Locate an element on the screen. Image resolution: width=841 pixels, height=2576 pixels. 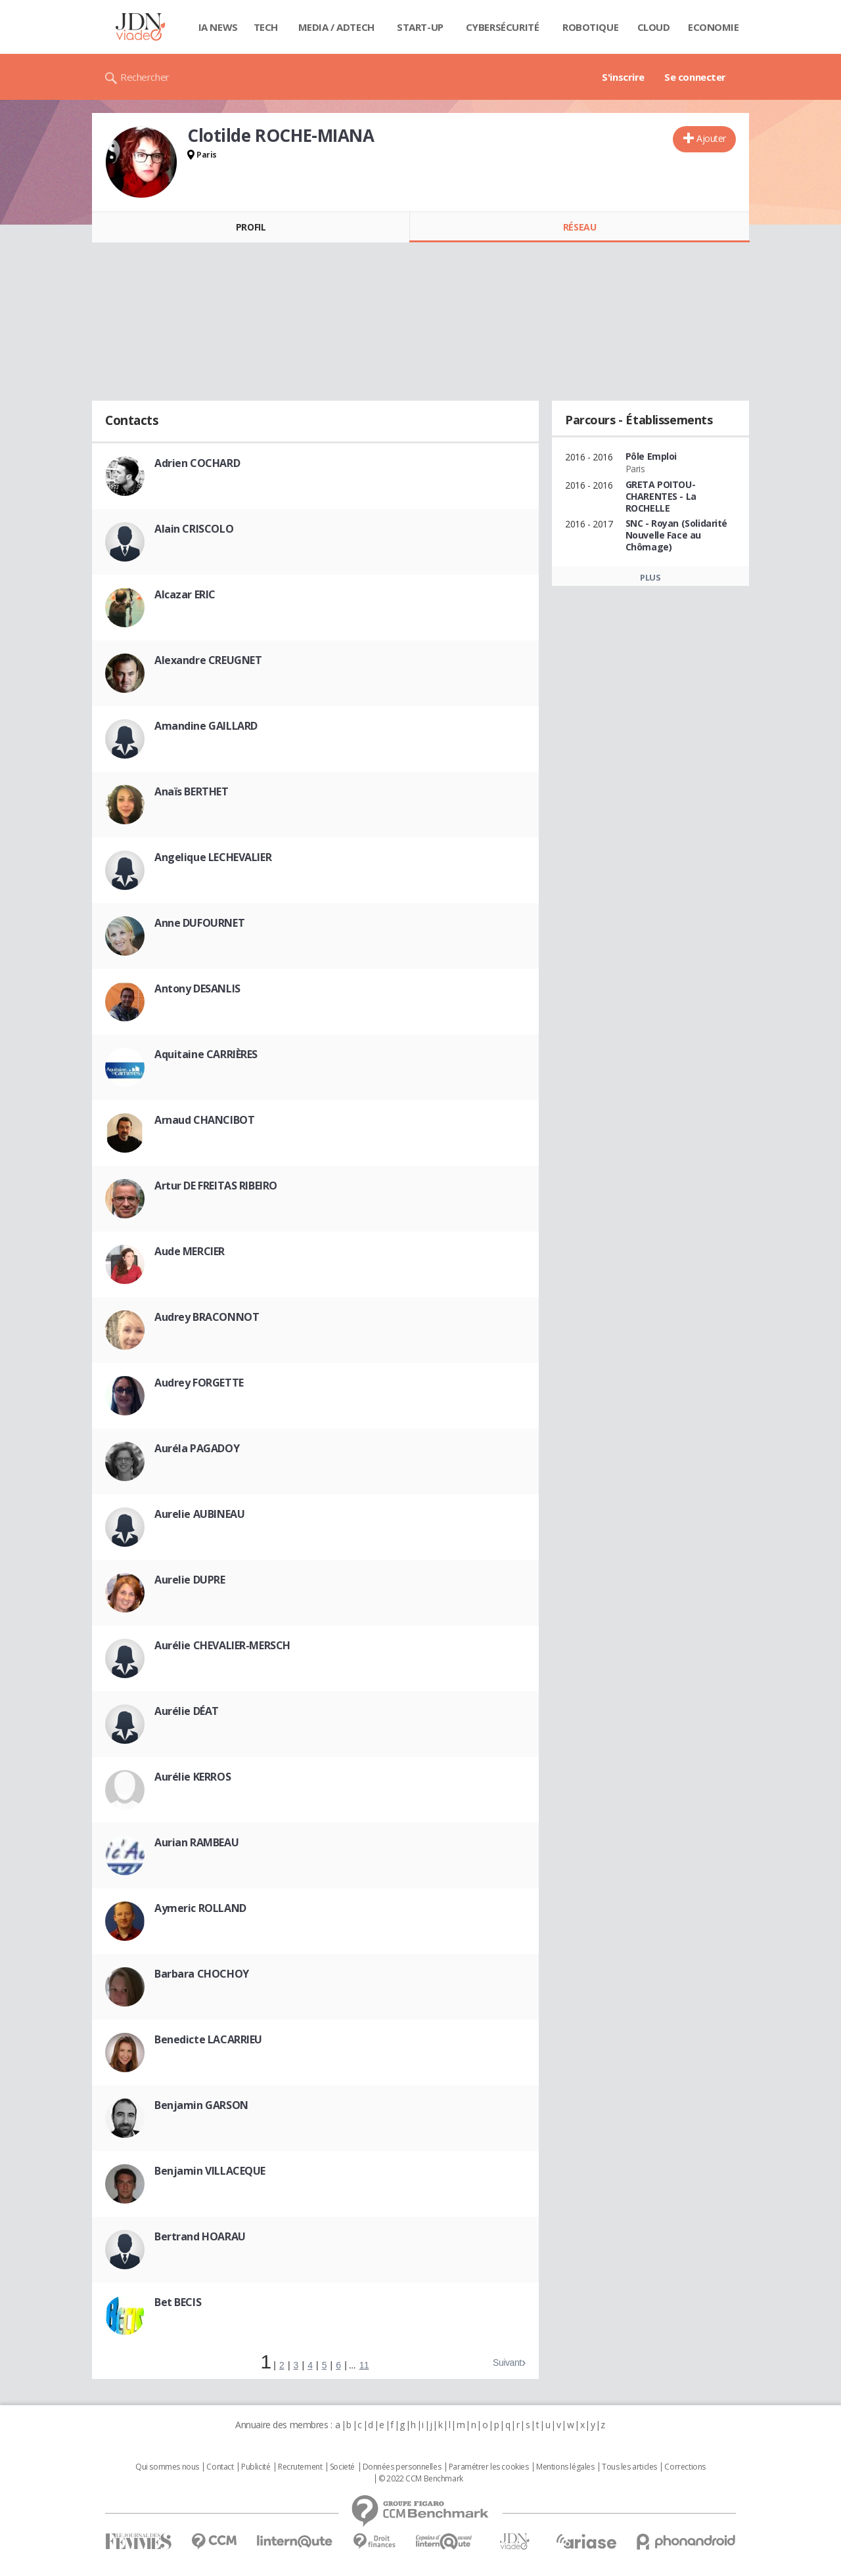
Mentions légales is located at coordinates (565, 2467).